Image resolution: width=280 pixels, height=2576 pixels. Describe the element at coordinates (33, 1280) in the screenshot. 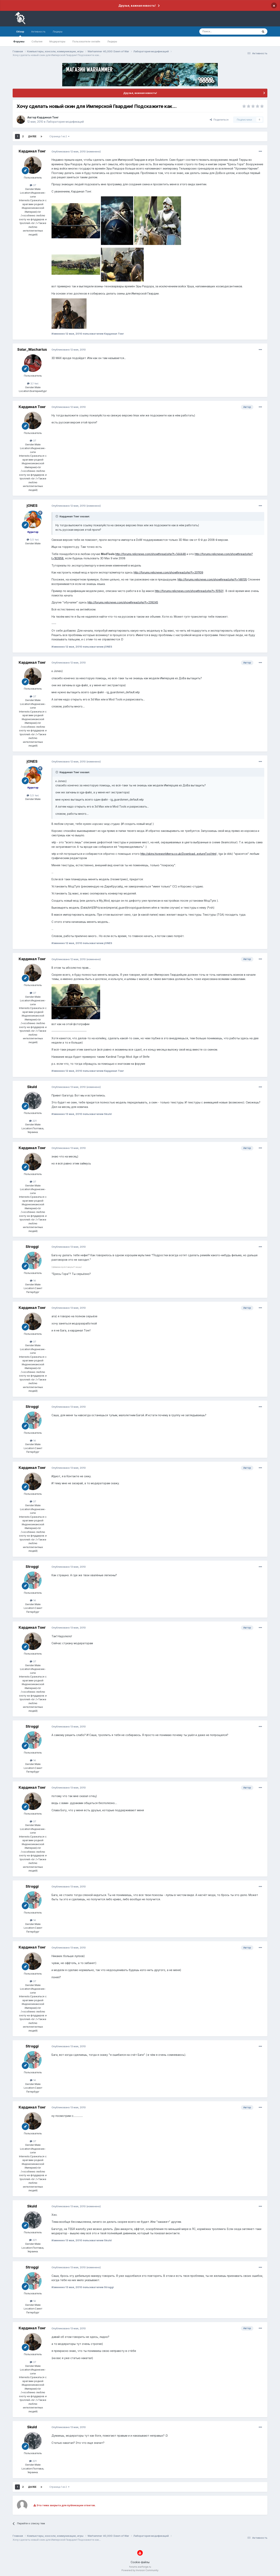

I see `14` at that location.